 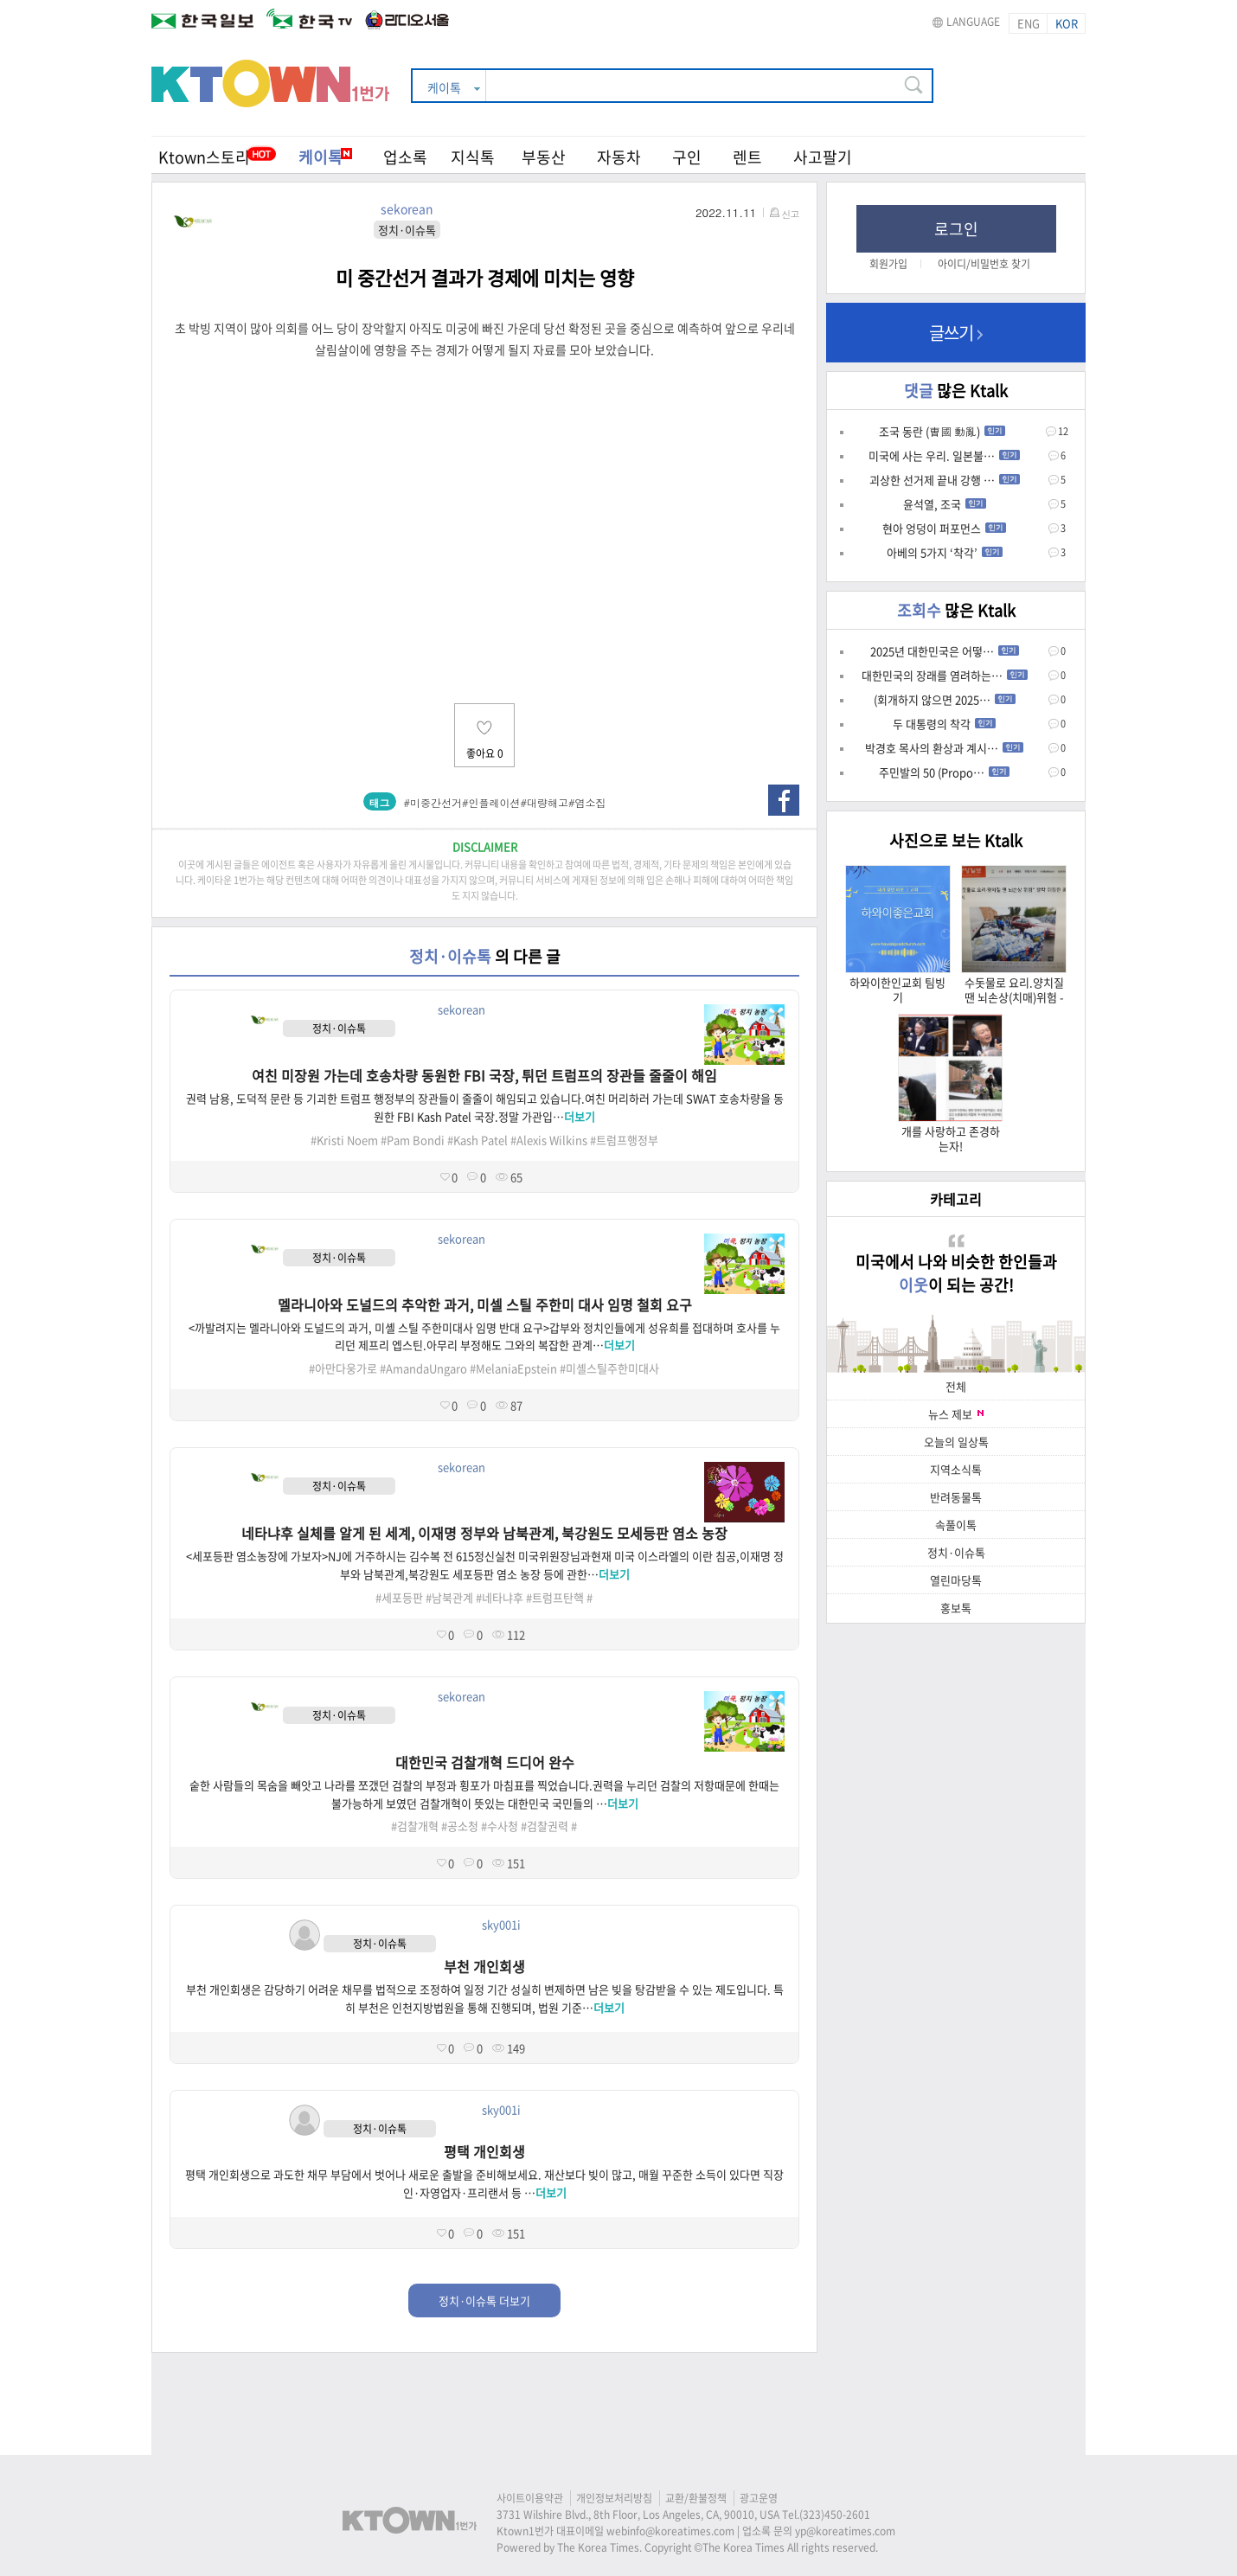 What do you see at coordinates (956, 1497) in the screenshot?
I see `반려동물톡` at bounding box center [956, 1497].